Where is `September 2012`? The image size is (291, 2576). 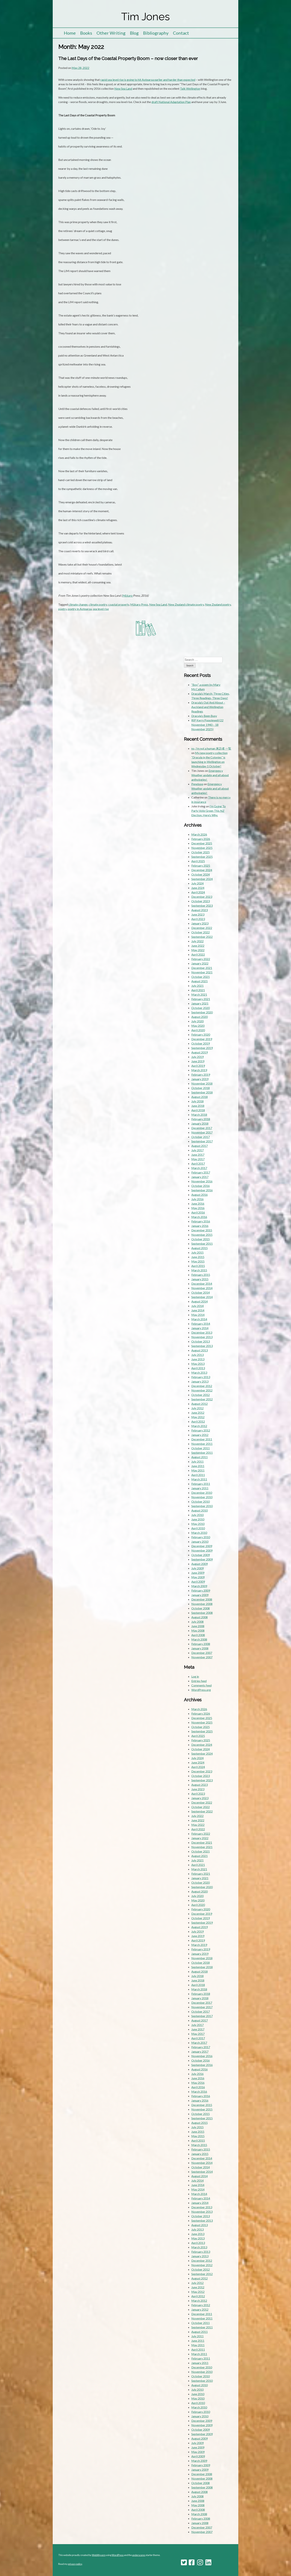
September 2012 is located at coordinates (202, 1399).